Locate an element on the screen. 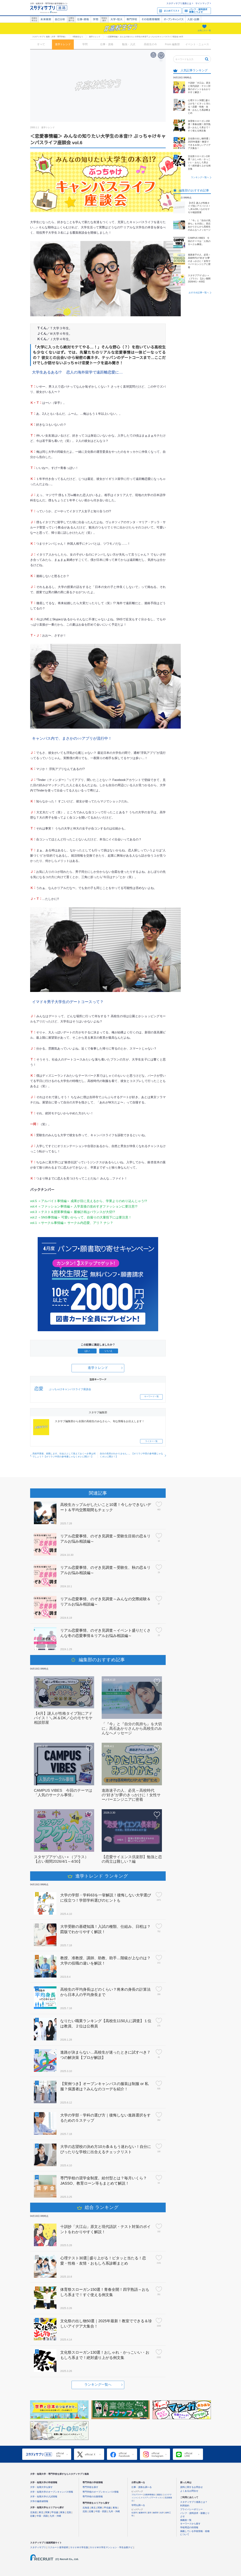 The image size is (241, 2576). 東海 is located at coordinates (62, 2512).